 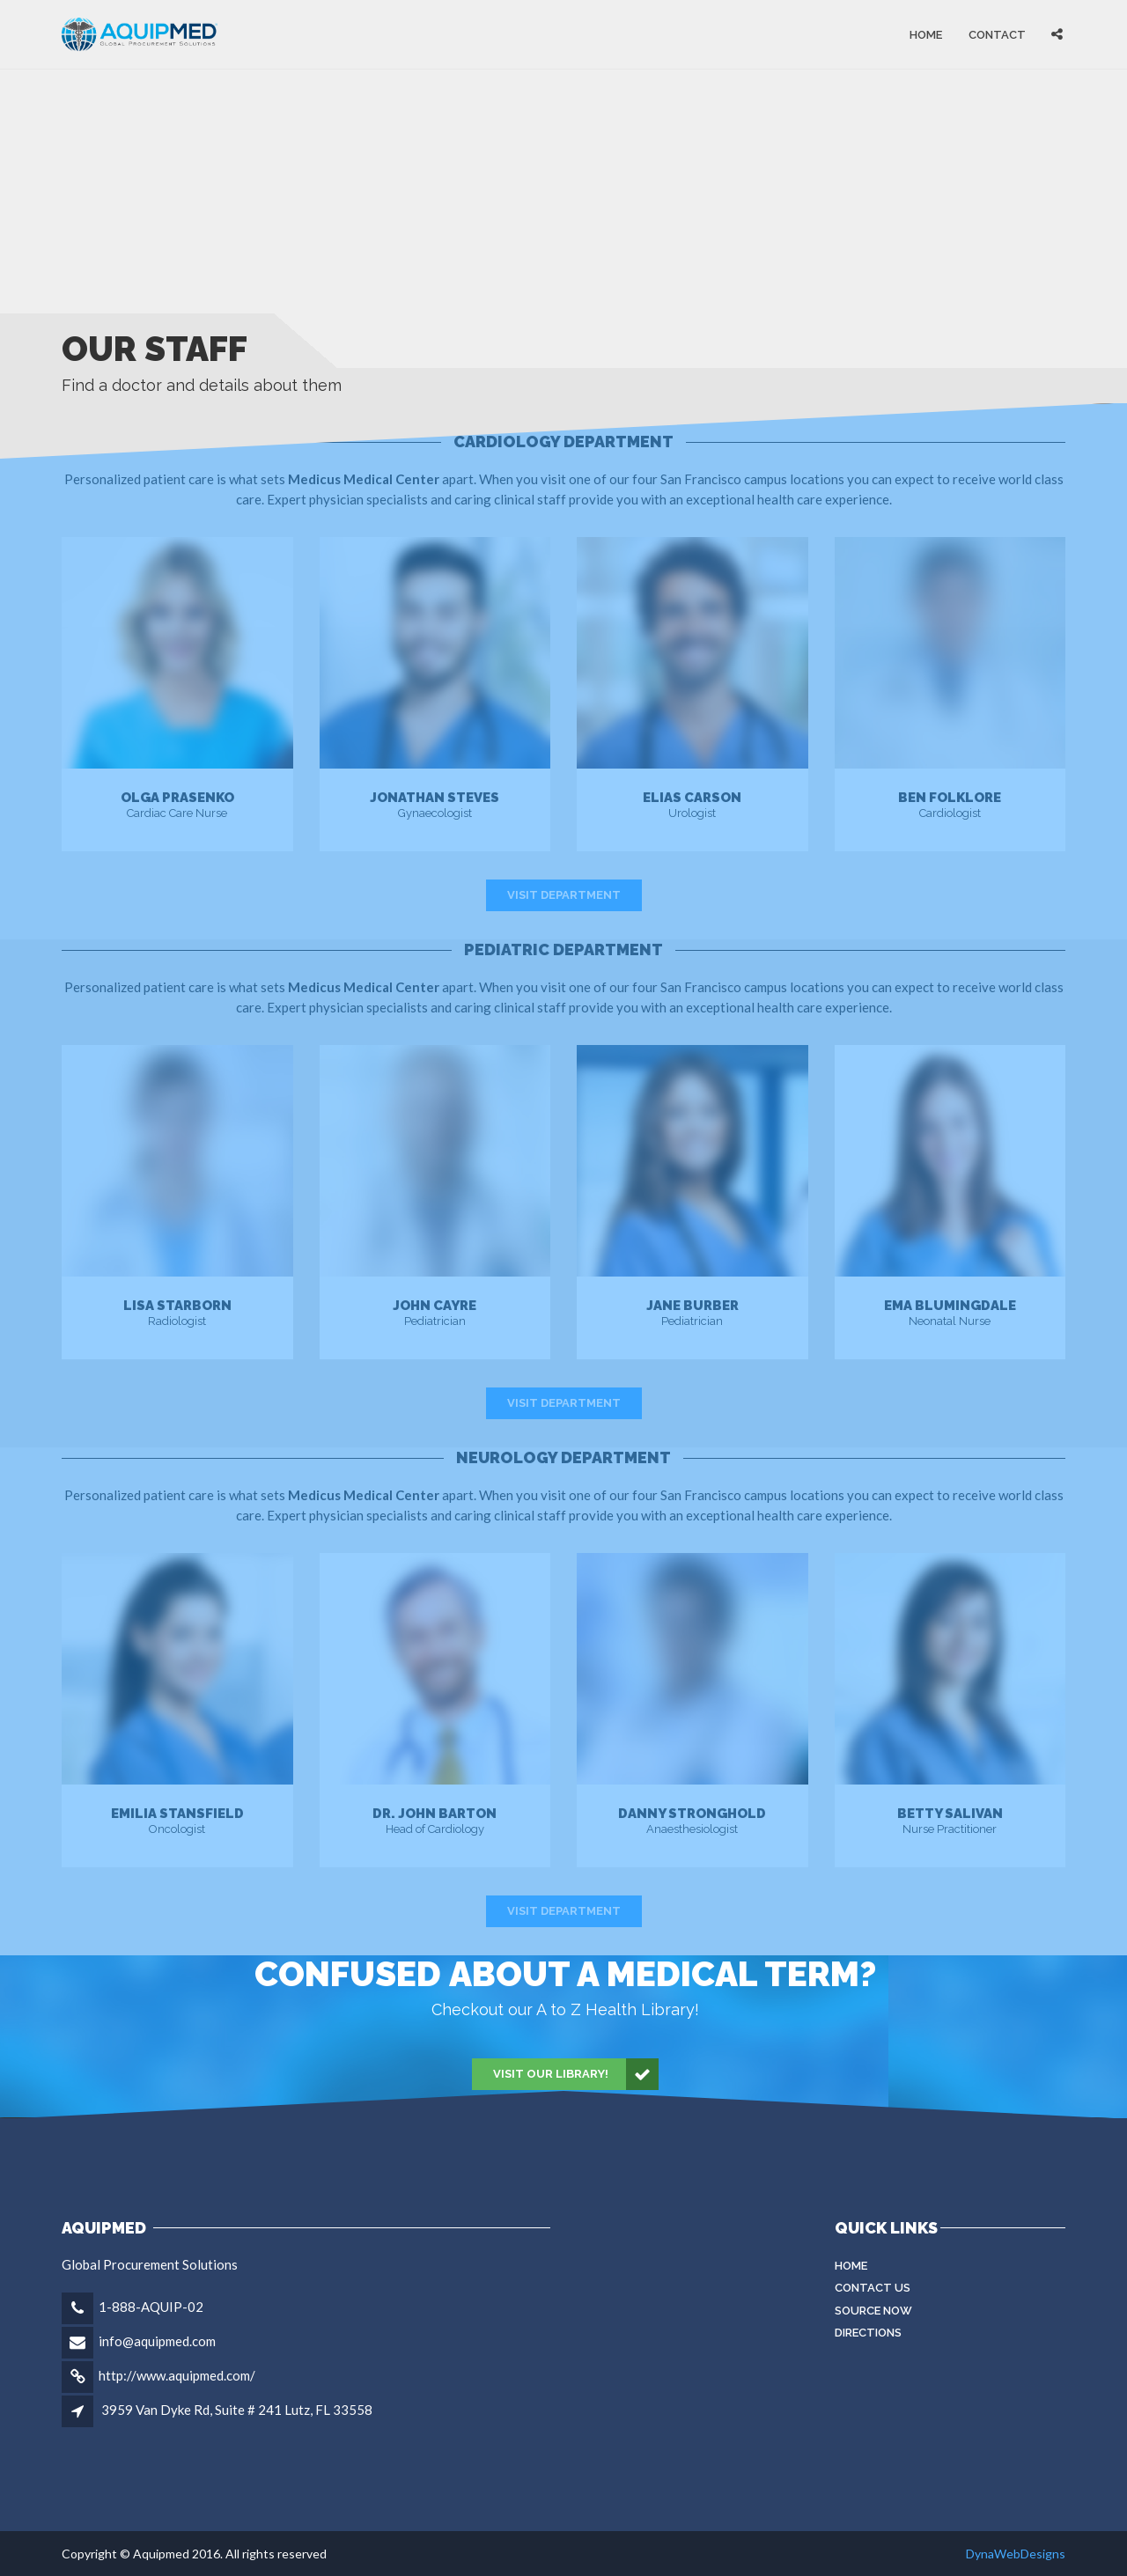 What do you see at coordinates (926, 33) in the screenshot?
I see `Home` at bounding box center [926, 33].